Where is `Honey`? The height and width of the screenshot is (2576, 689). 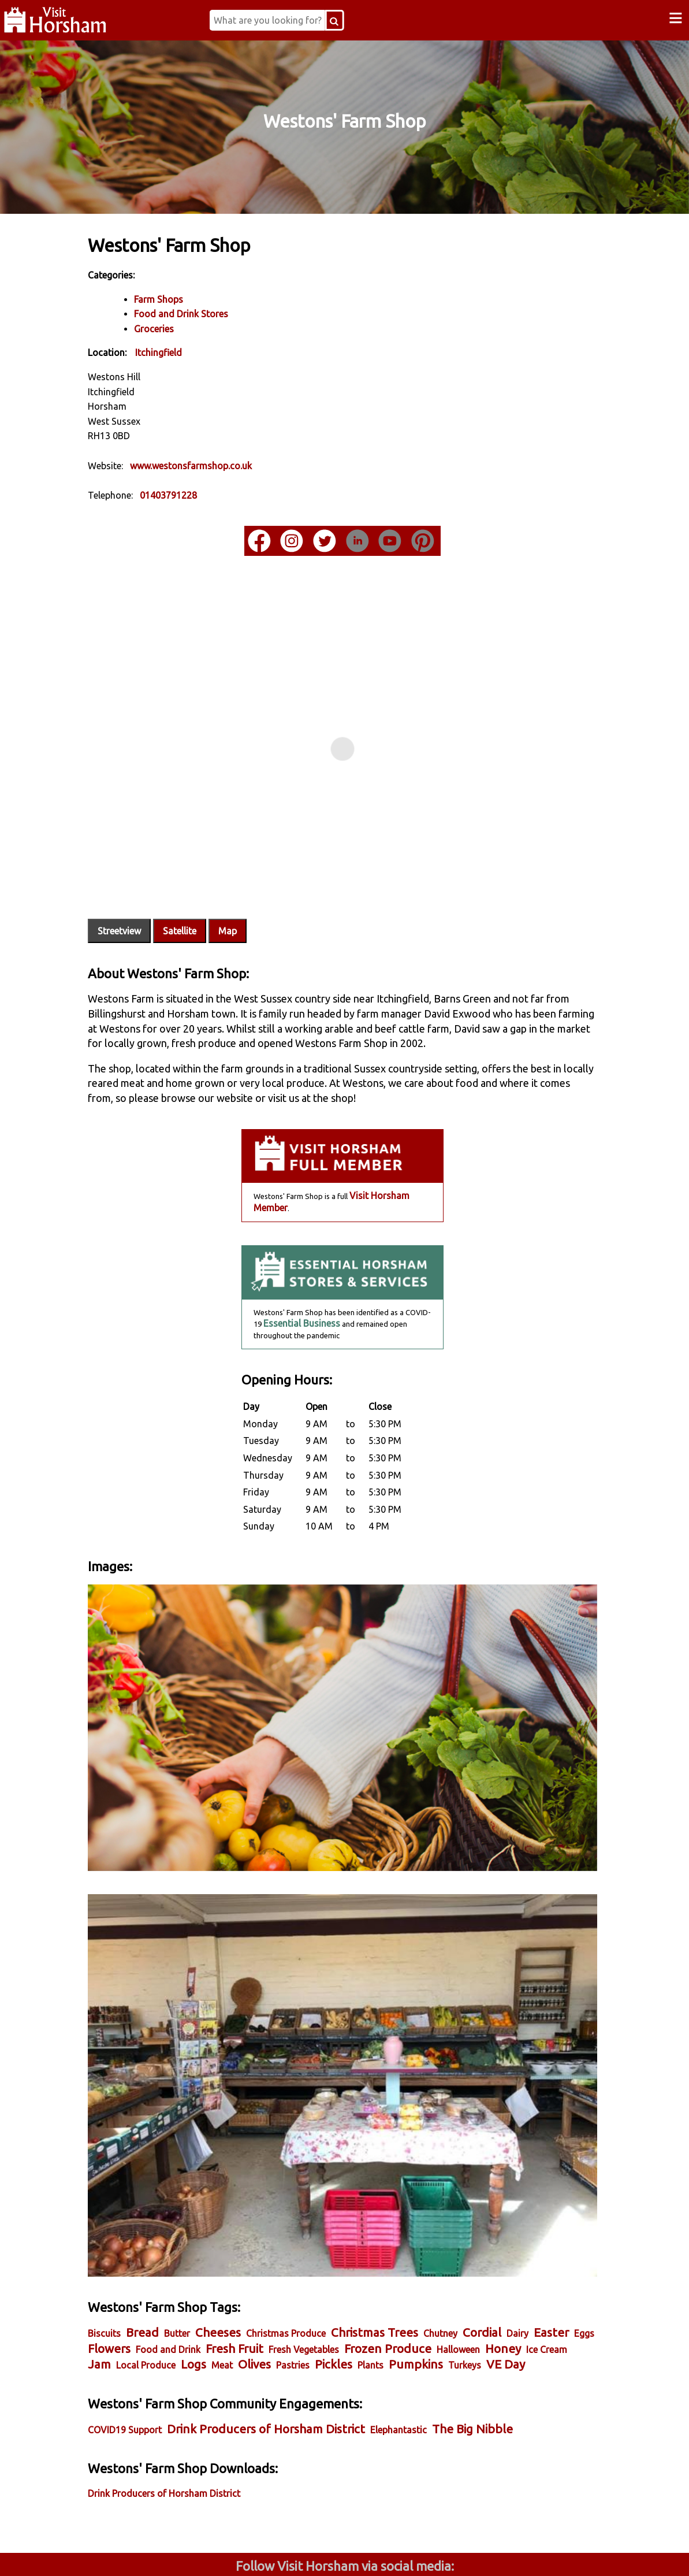 Honey is located at coordinates (181, 2267).